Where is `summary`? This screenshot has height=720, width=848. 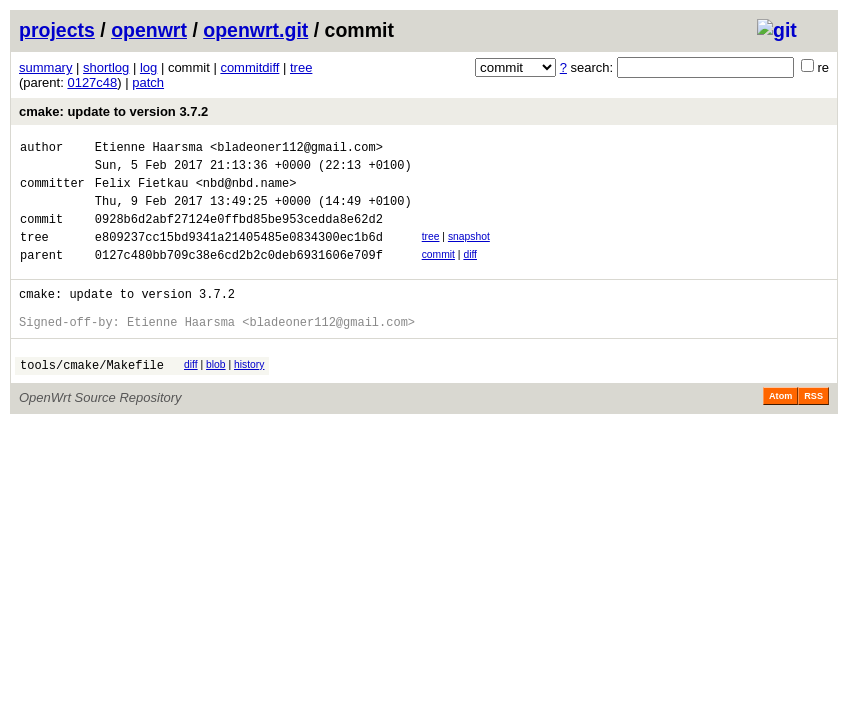
summary is located at coordinates (45, 67).